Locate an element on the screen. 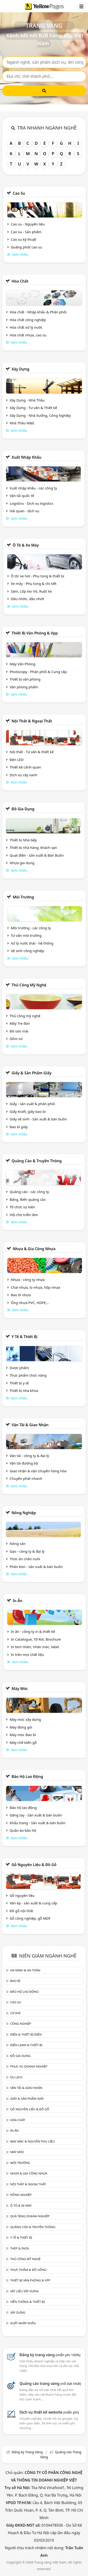 This screenshot has height=2576, width=88. May mặc & Nguyên phụ liệu is located at coordinates (32, 2141).